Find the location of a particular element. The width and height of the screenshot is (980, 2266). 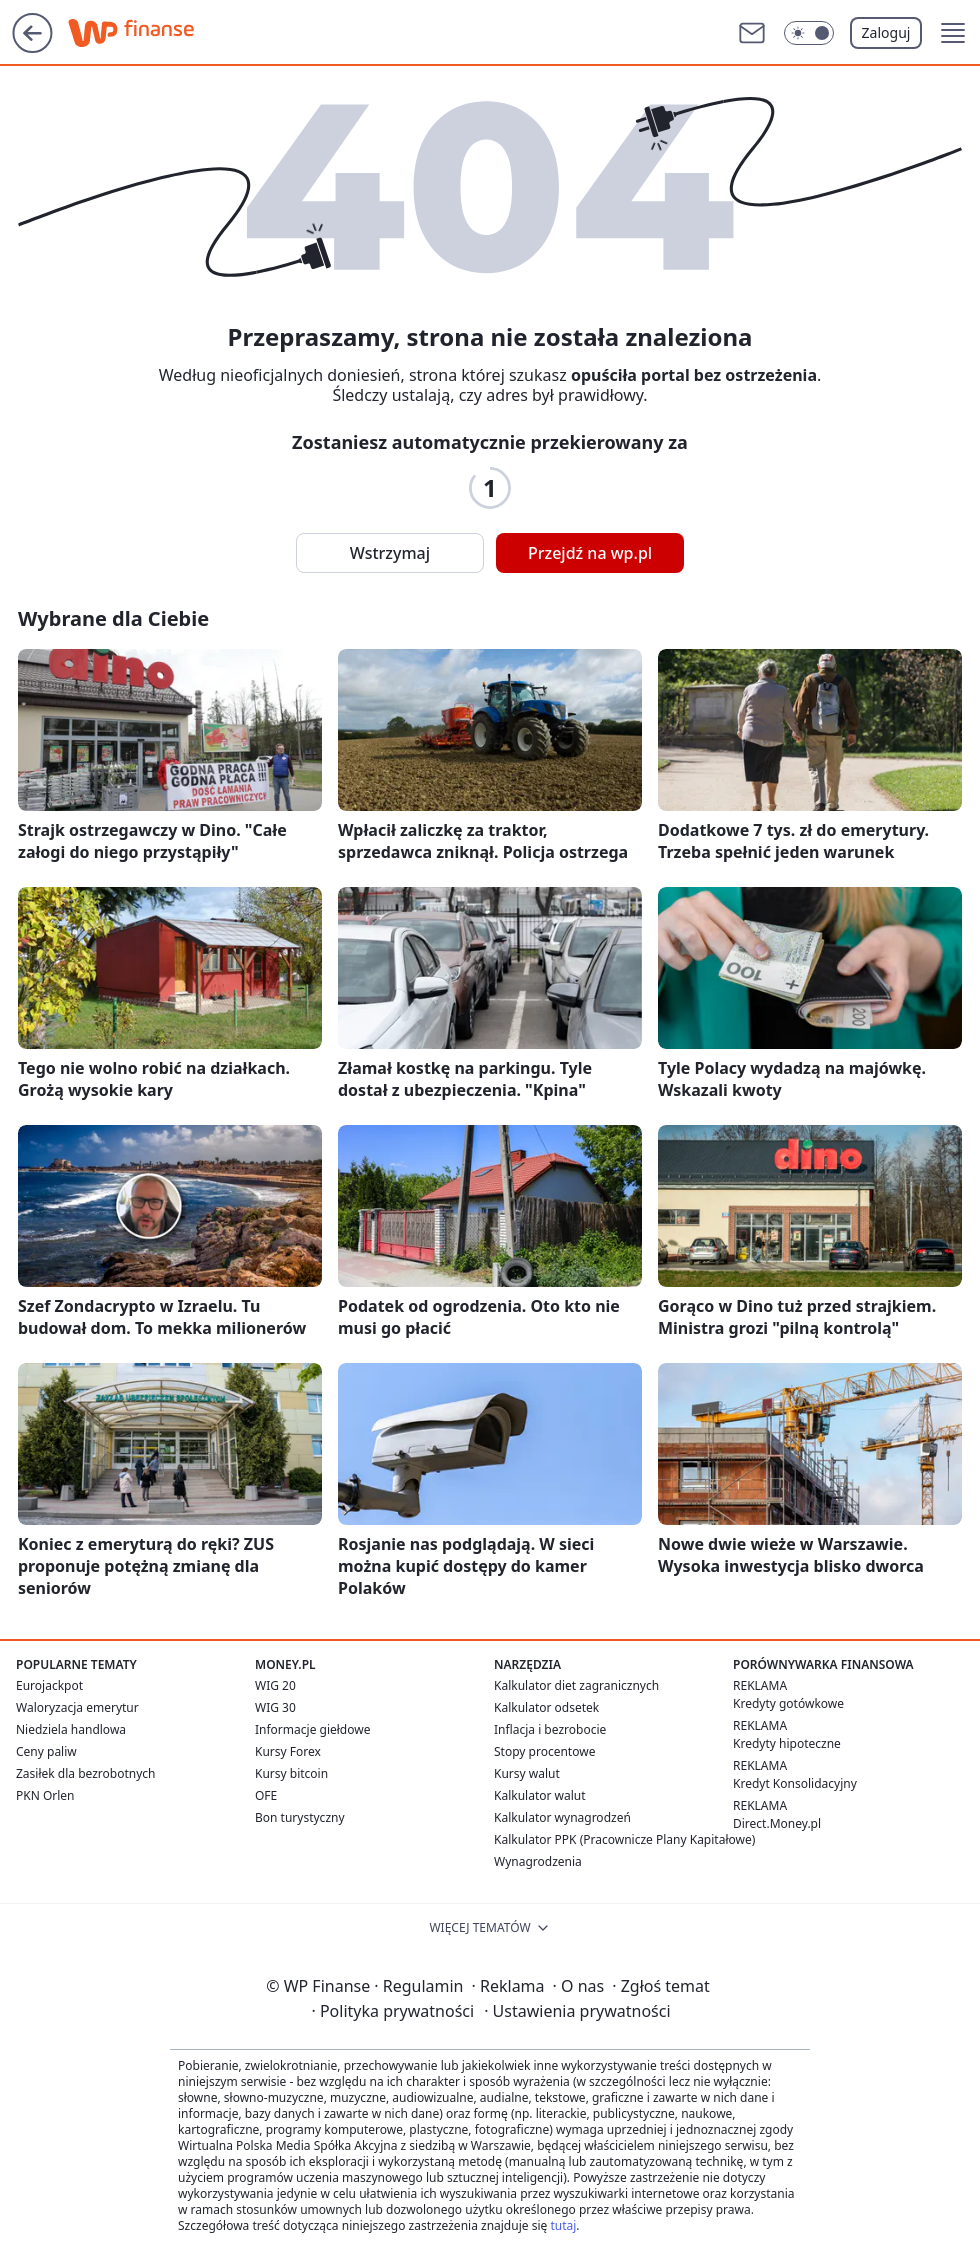

Kursy bitcoin is located at coordinates (291, 1773).